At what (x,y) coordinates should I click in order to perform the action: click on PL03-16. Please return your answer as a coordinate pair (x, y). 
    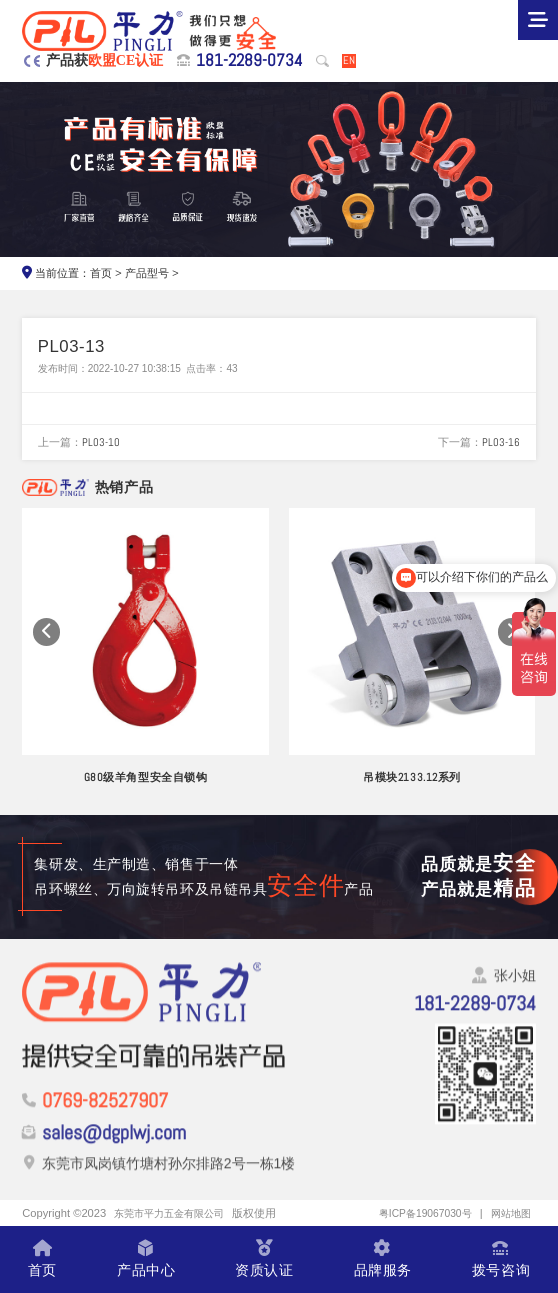
    Looking at the image, I should click on (501, 442).